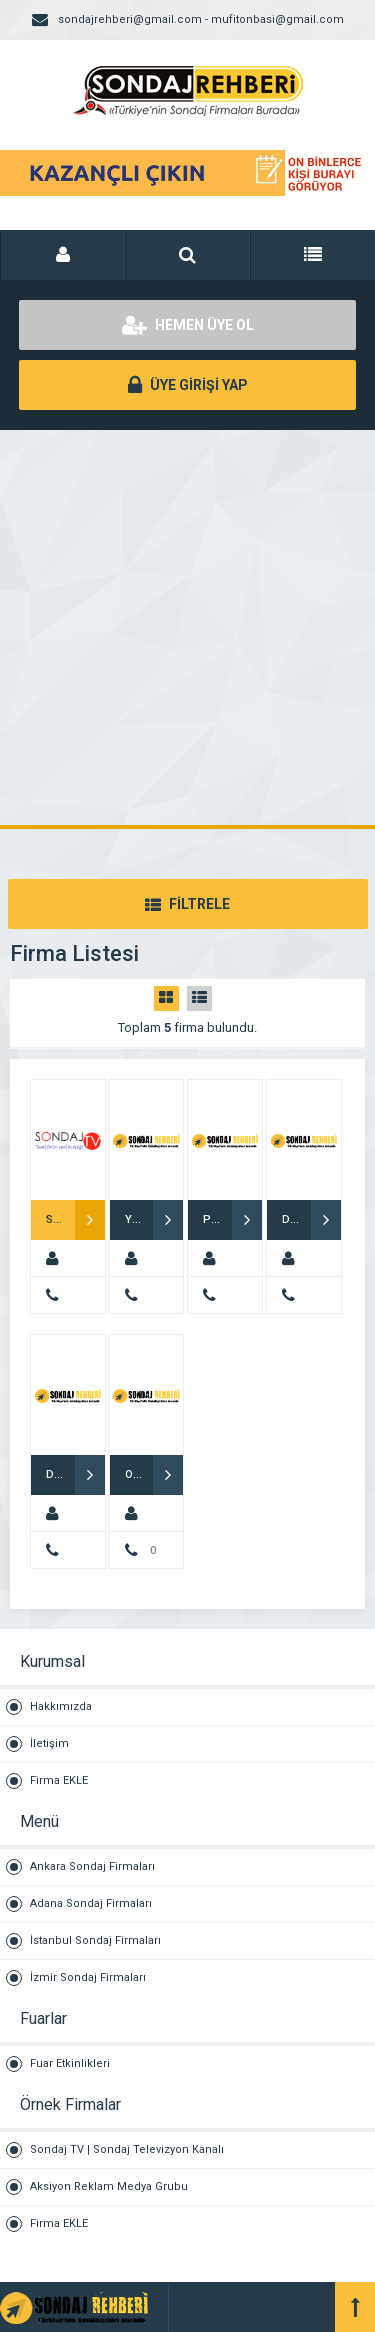 Image resolution: width=375 pixels, height=2332 pixels. What do you see at coordinates (187, 627) in the screenshot?
I see `[Advertisement]` at bounding box center [187, 627].